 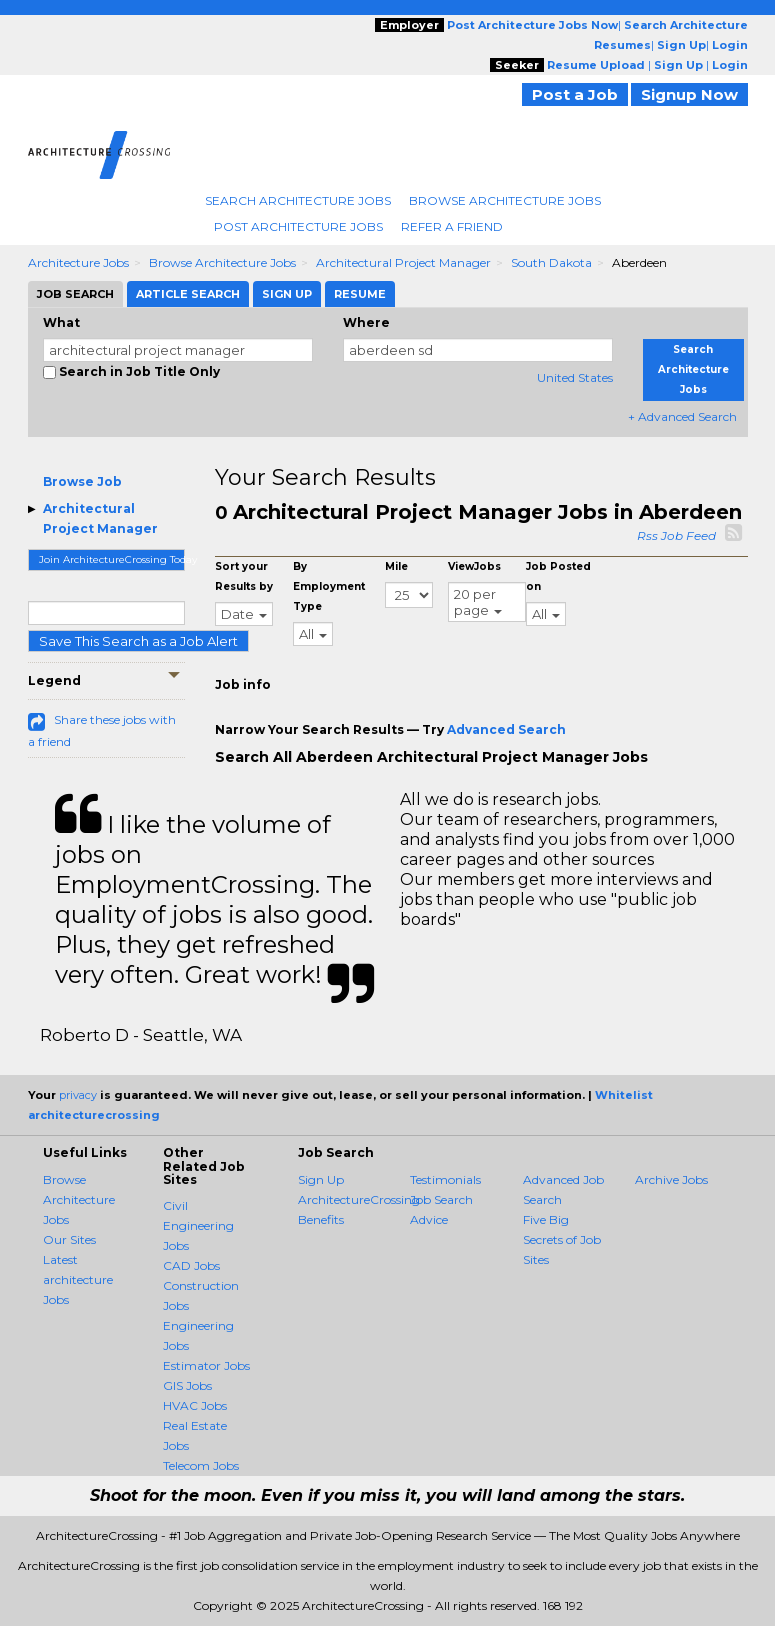 What do you see at coordinates (75, 294) in the screenshot?
I see `Job Search [tab]` at bounding box center [75, 294].